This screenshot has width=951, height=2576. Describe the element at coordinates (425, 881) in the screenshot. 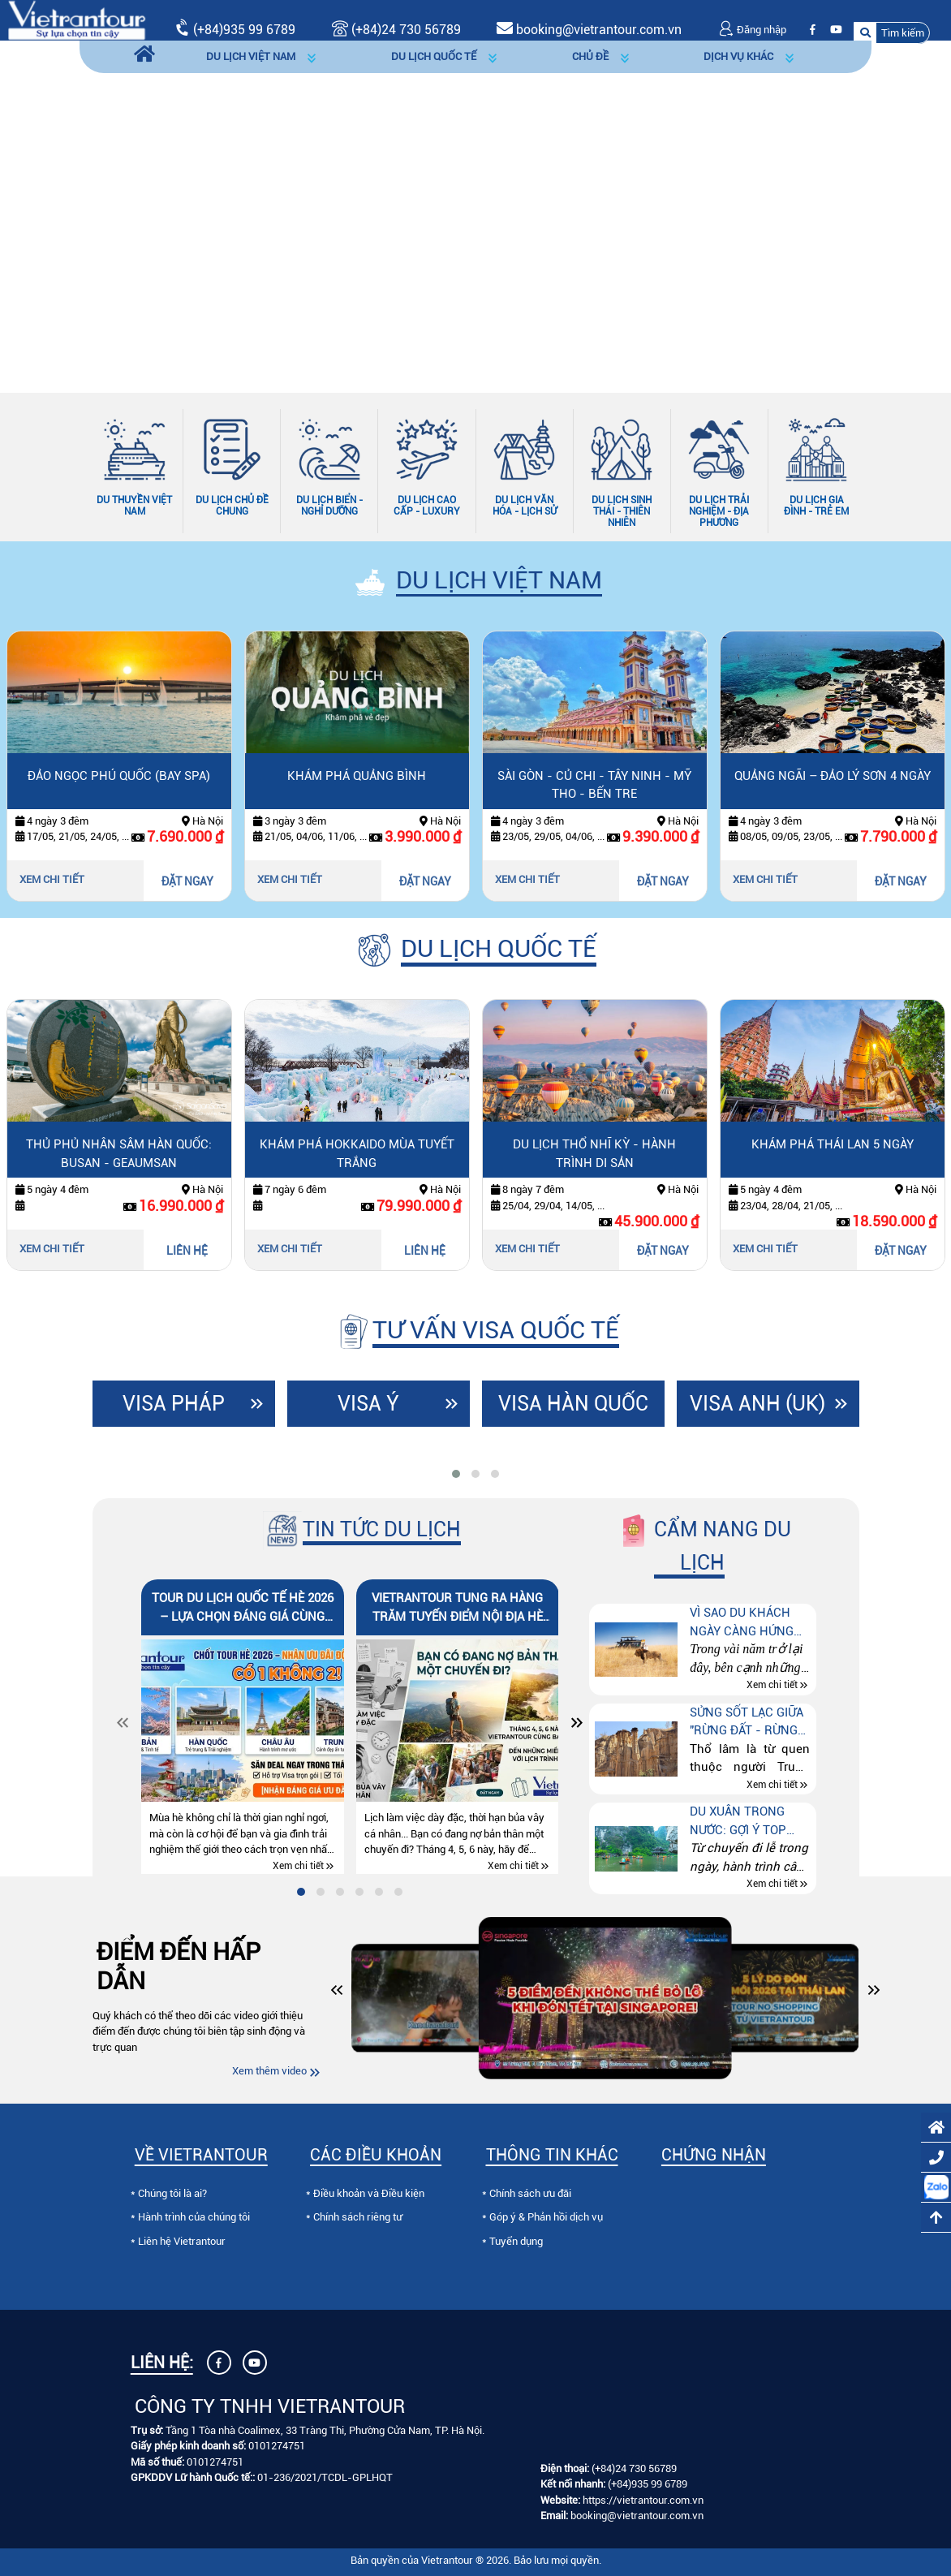

I see `ĐẶT NGAY [Đặt ngay Khám Phá Quảng Bình]` at that location.